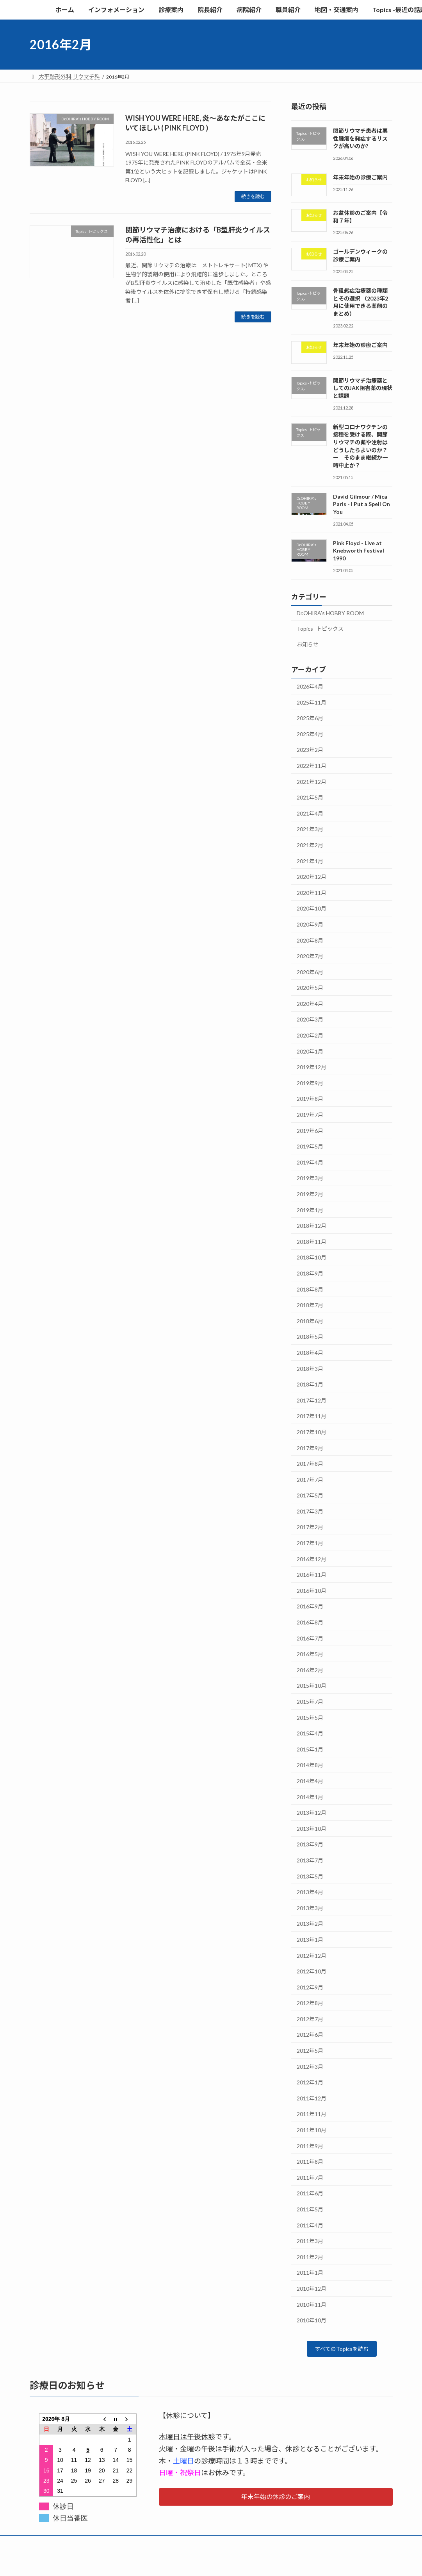  I want to click on 2016年11月, so click(311, 1575).